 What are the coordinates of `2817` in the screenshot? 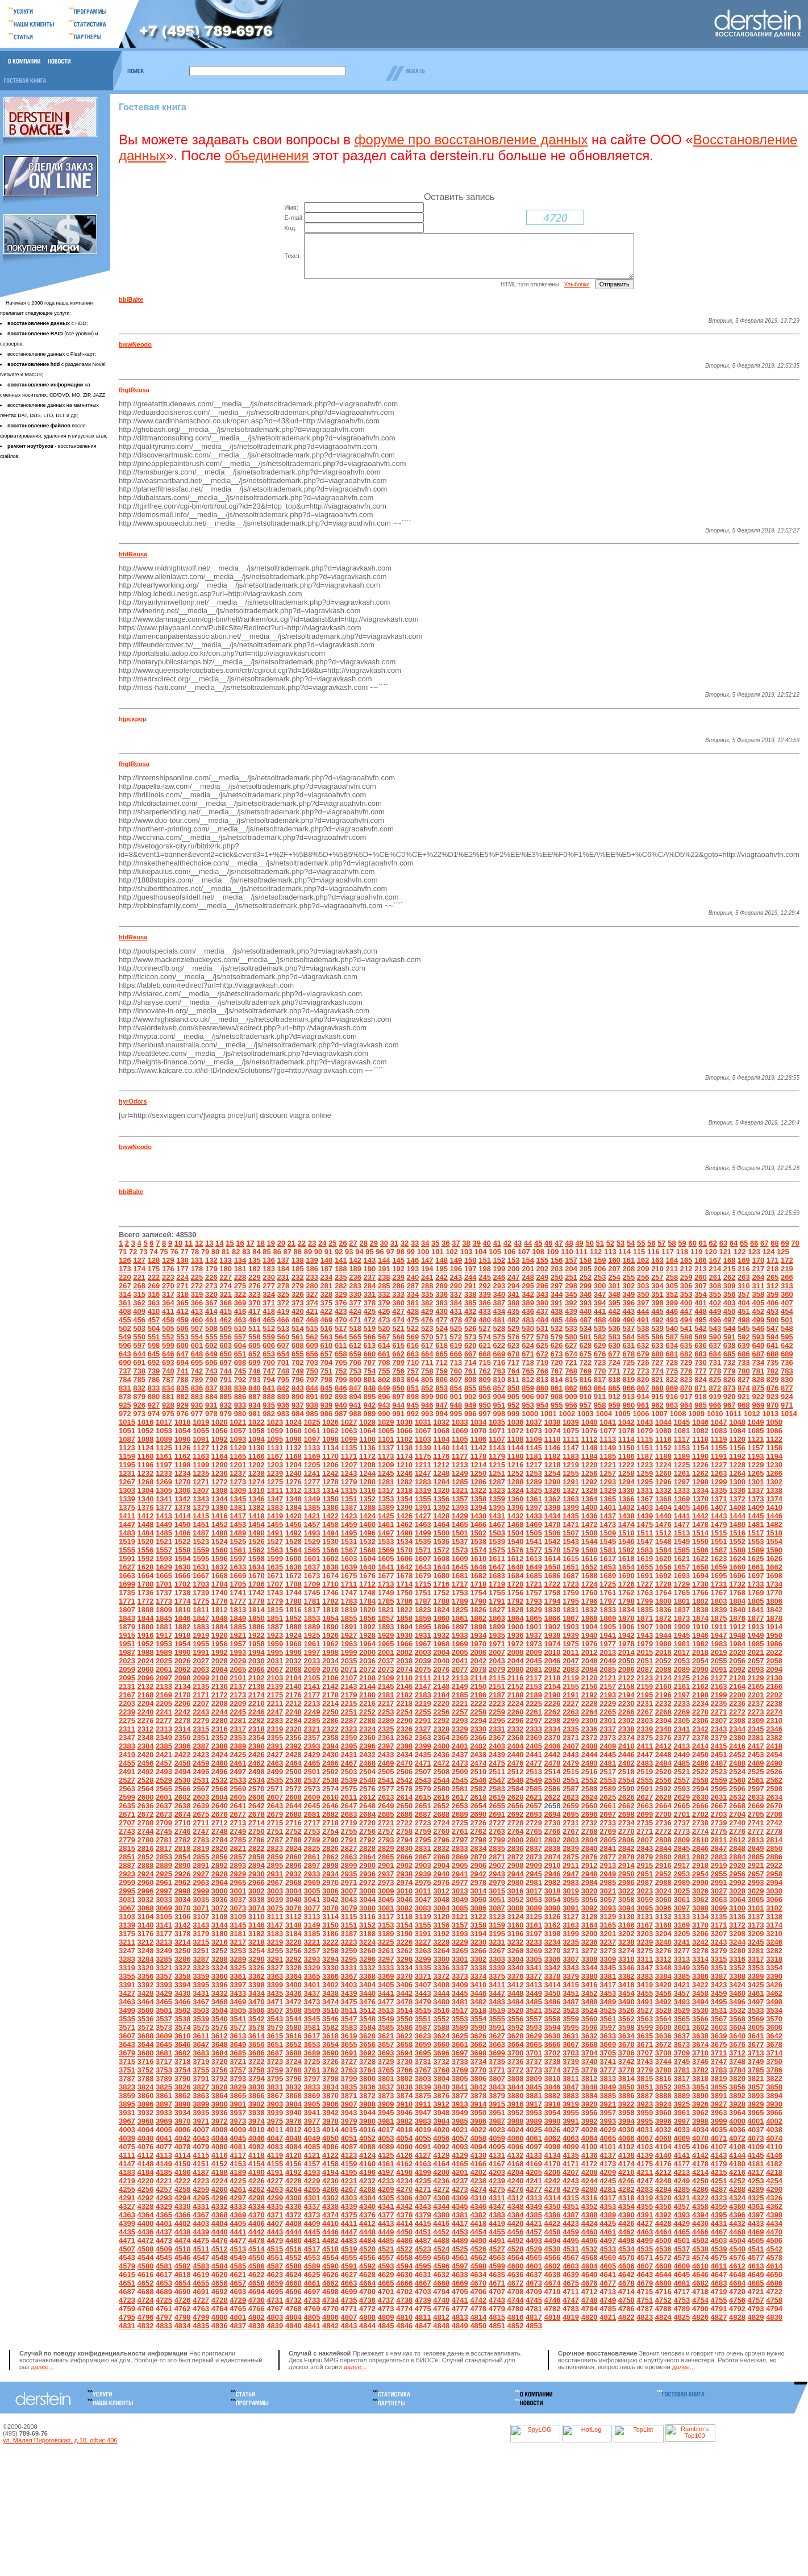 It's located at (164, 1857).